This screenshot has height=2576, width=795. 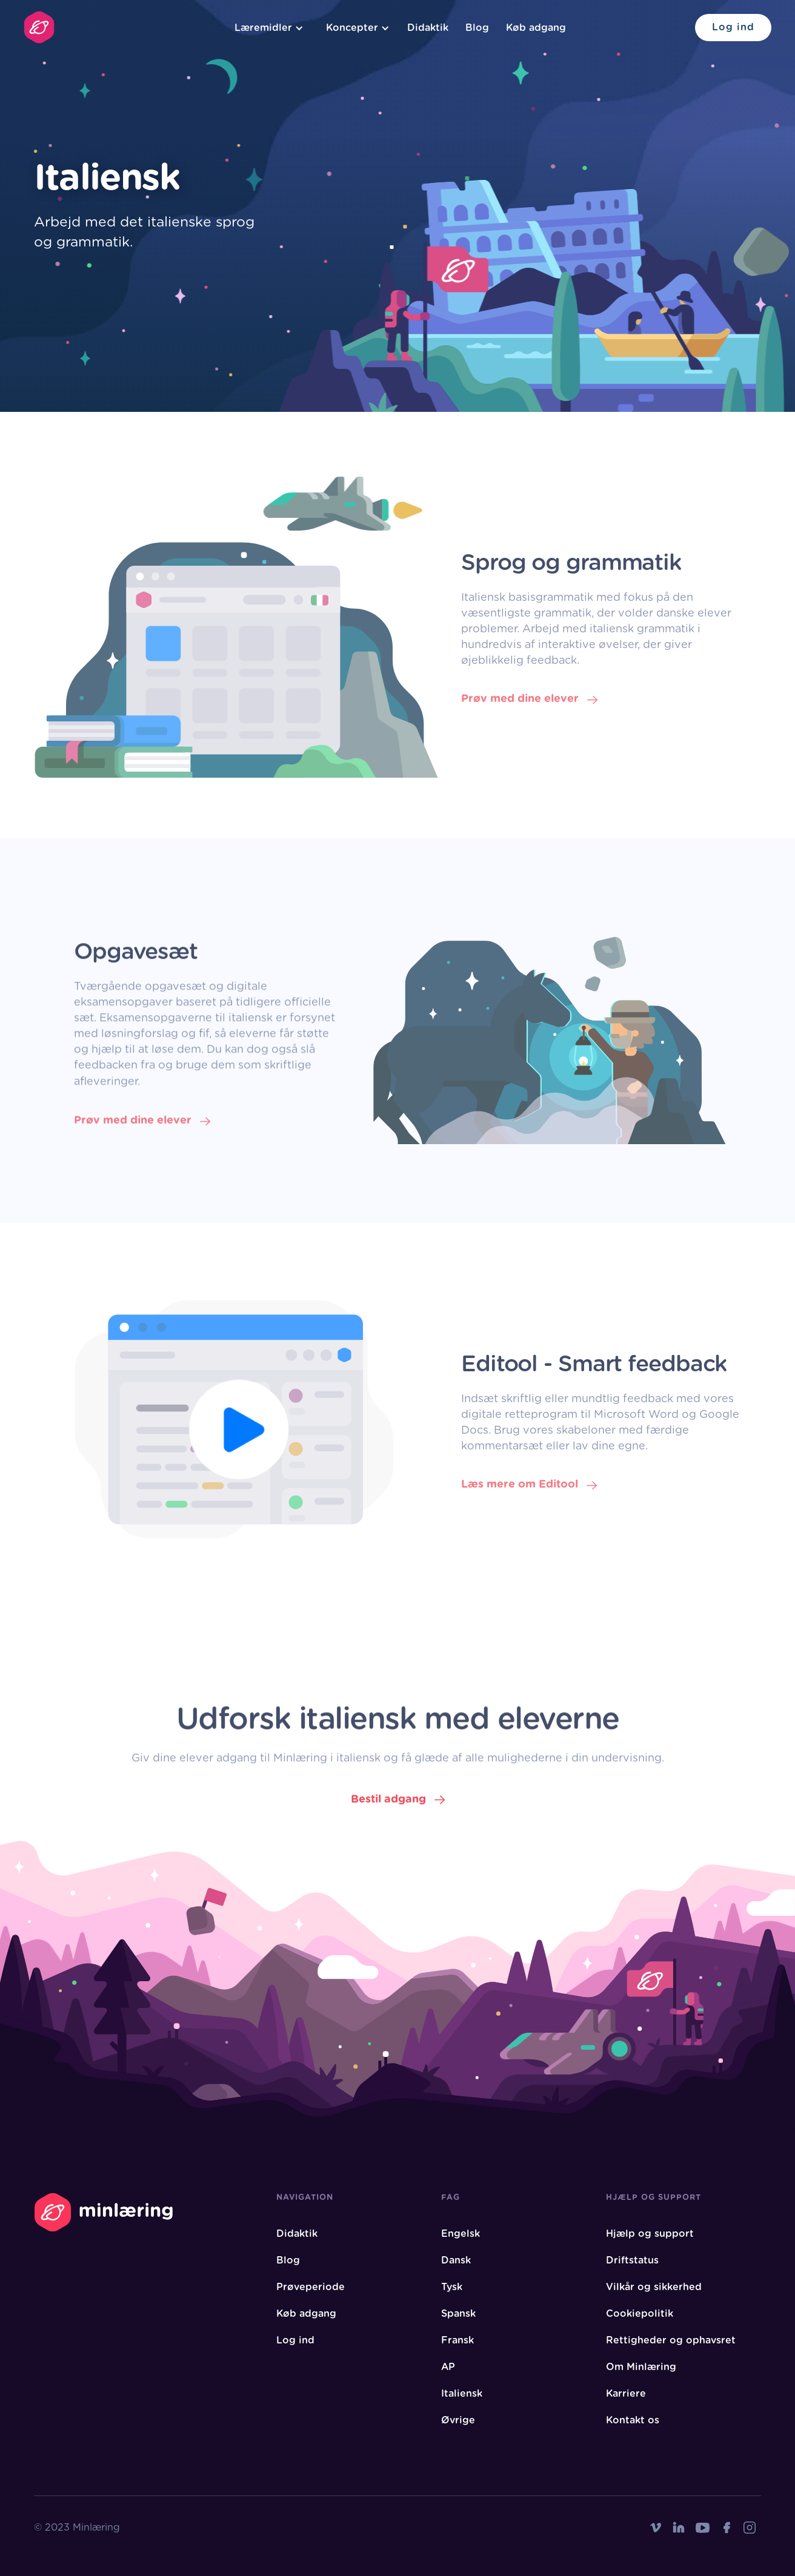 What do you see at coordinates (626, 2394) in the screenshot?
I see `Karriere` at bounding box center [626, 2394].